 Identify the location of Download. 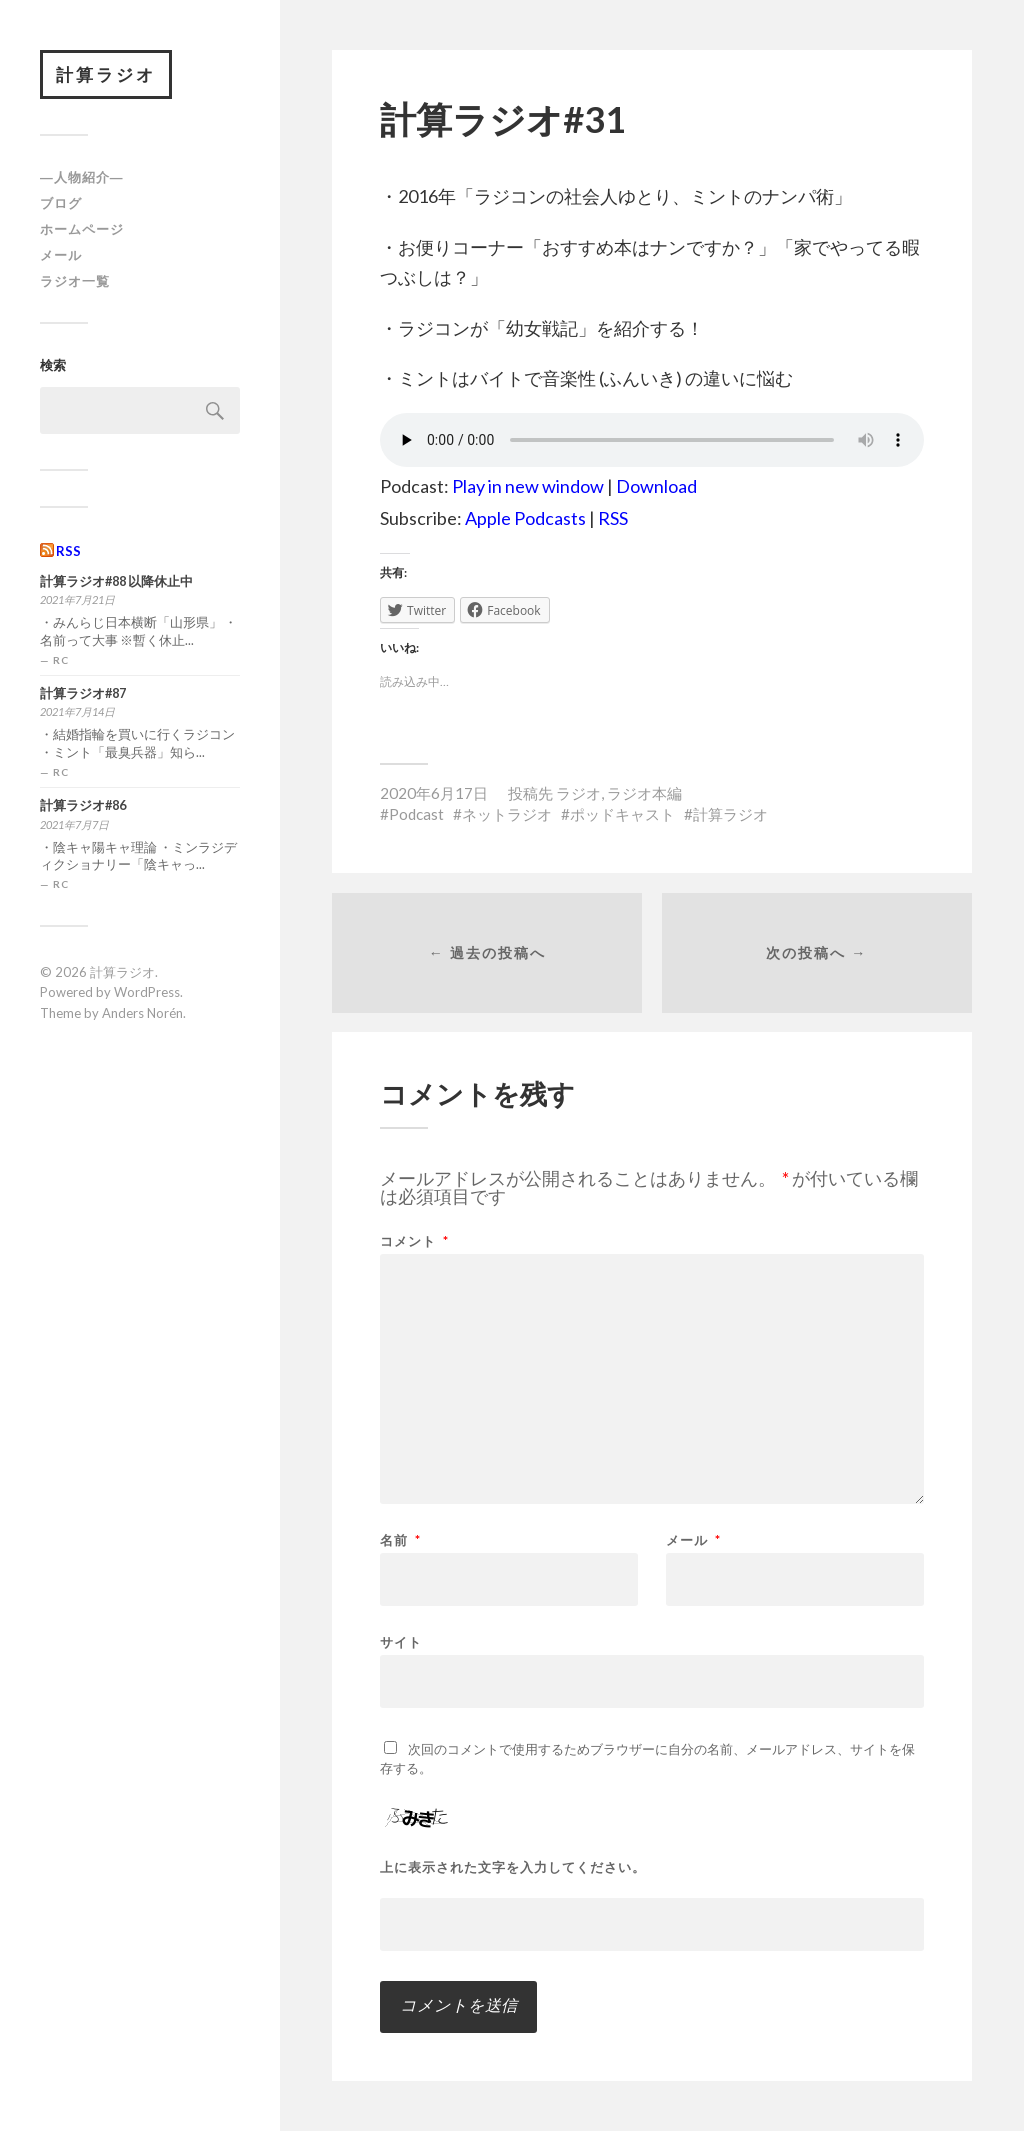
(656, 486).